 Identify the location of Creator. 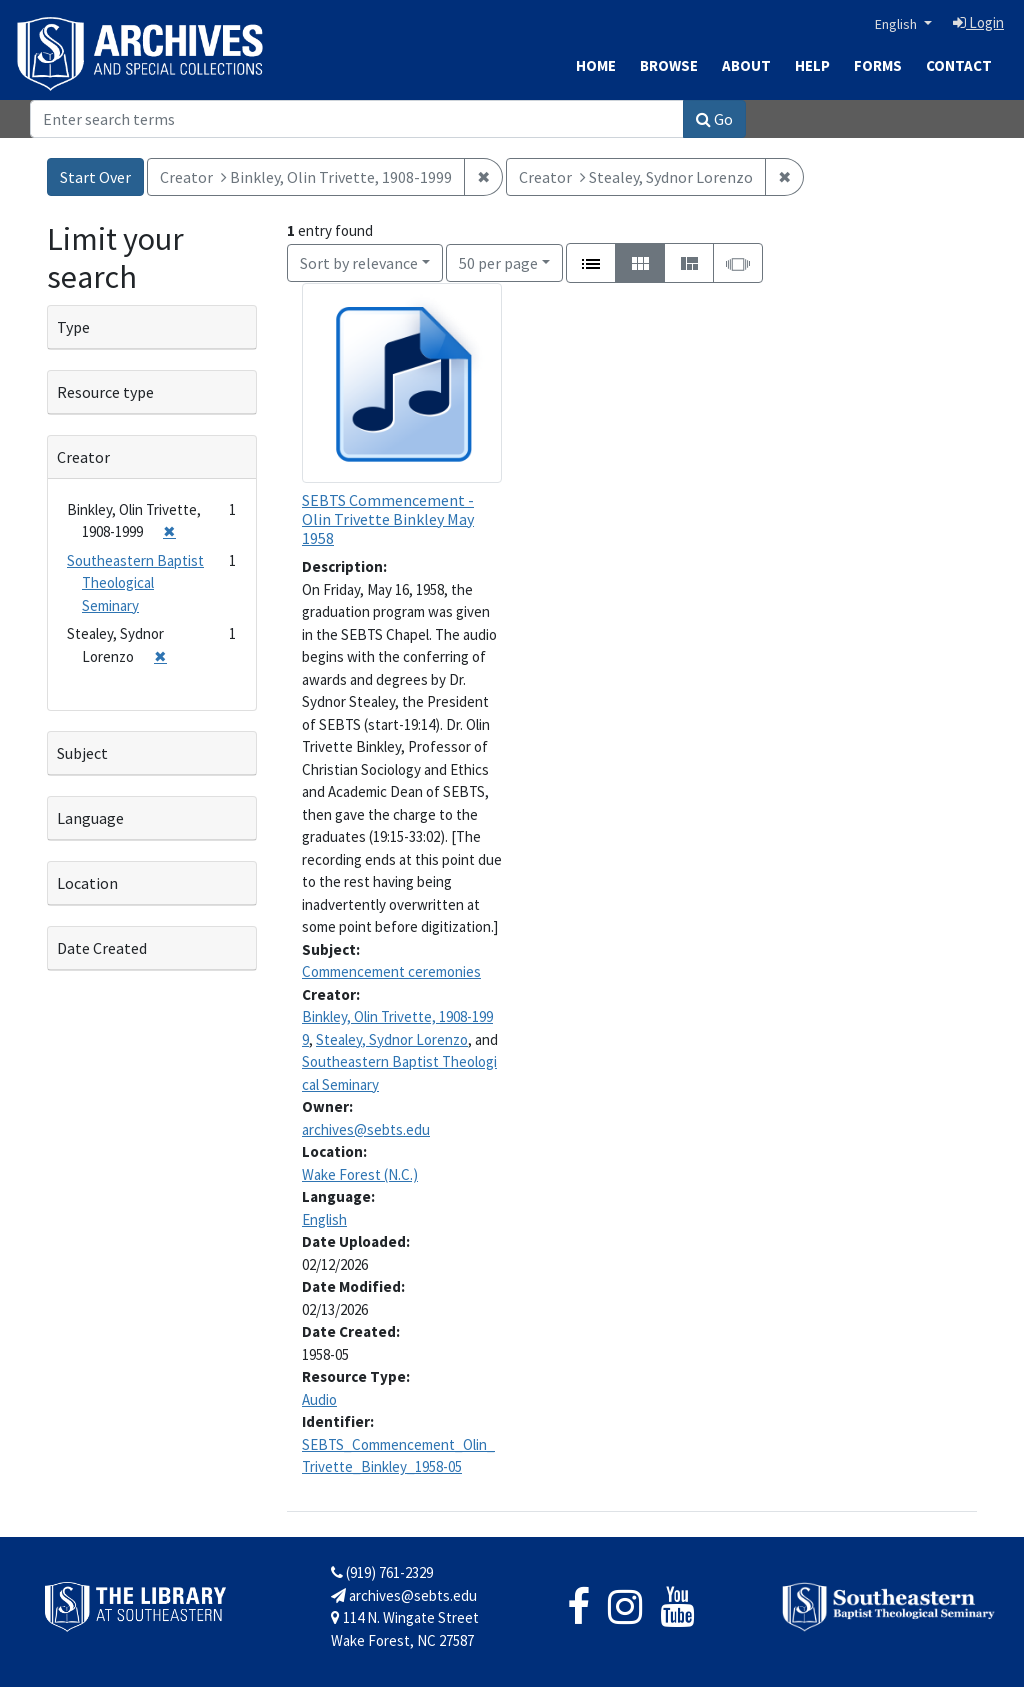
(83, 457).